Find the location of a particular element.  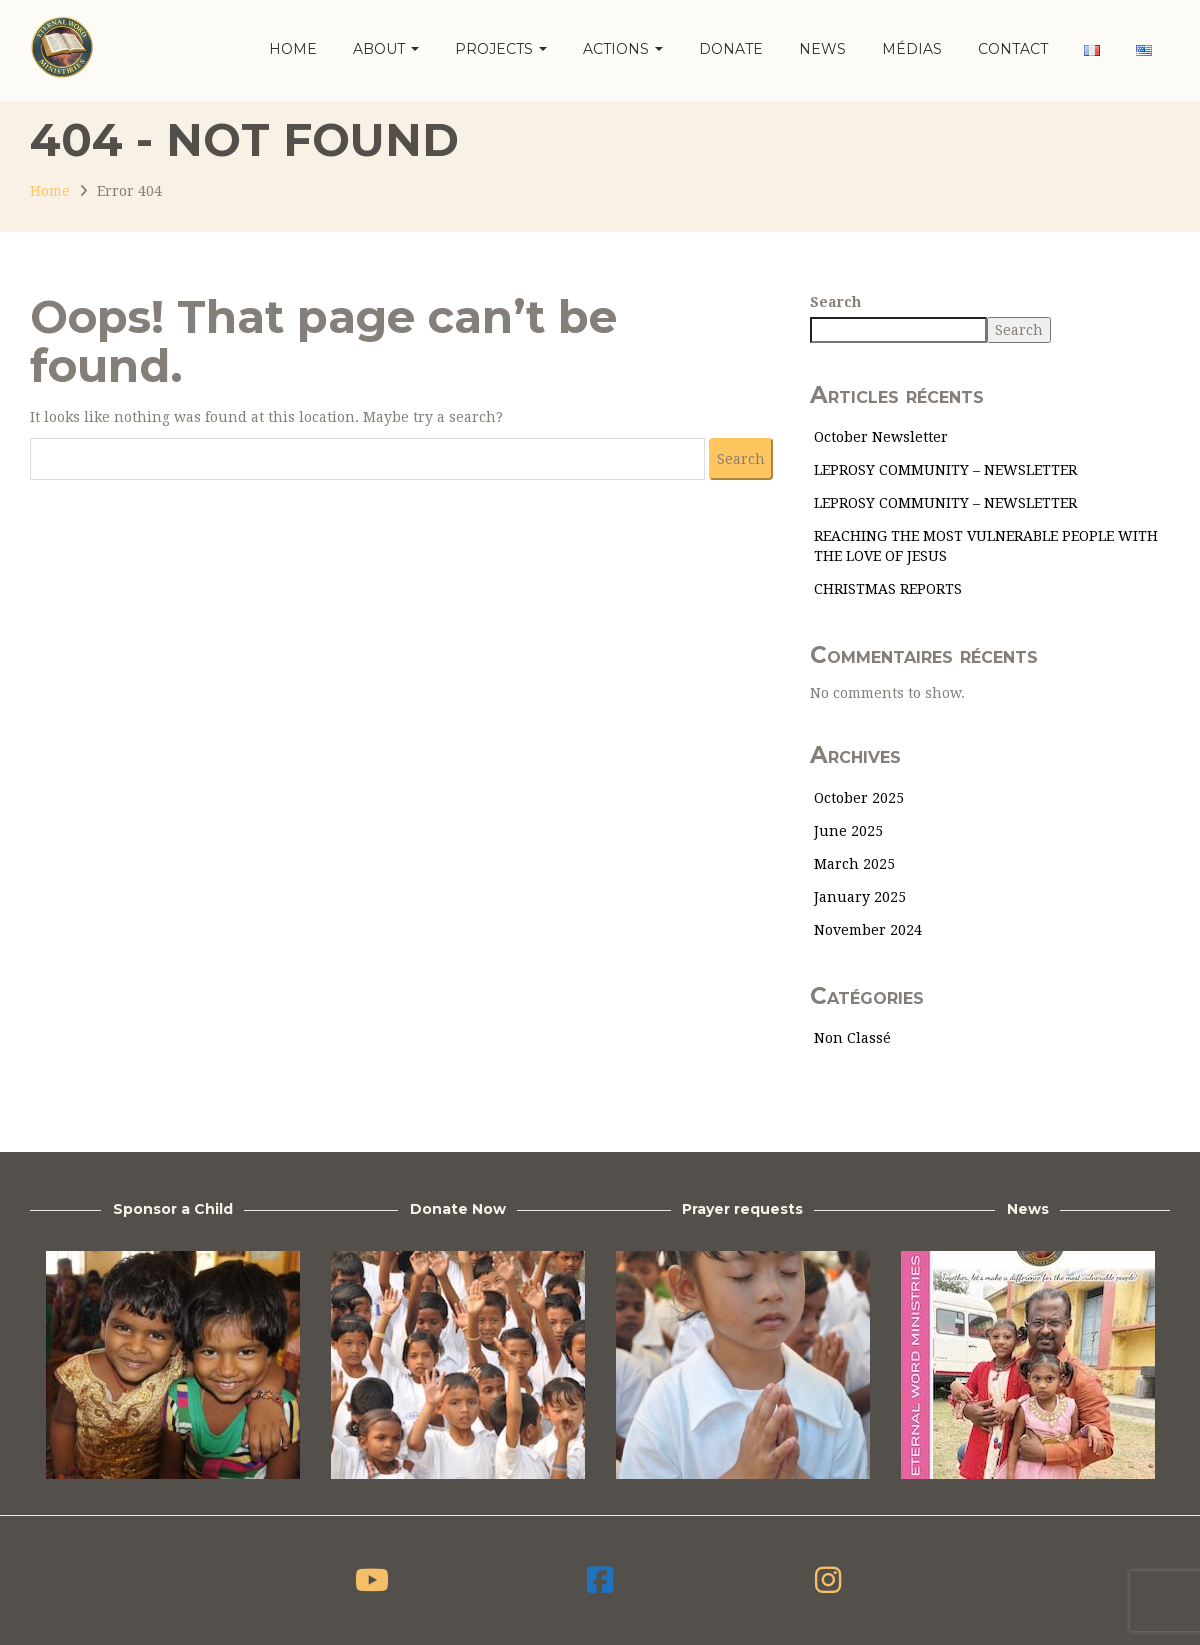

October 2025 is located at coordinates (859, 798).